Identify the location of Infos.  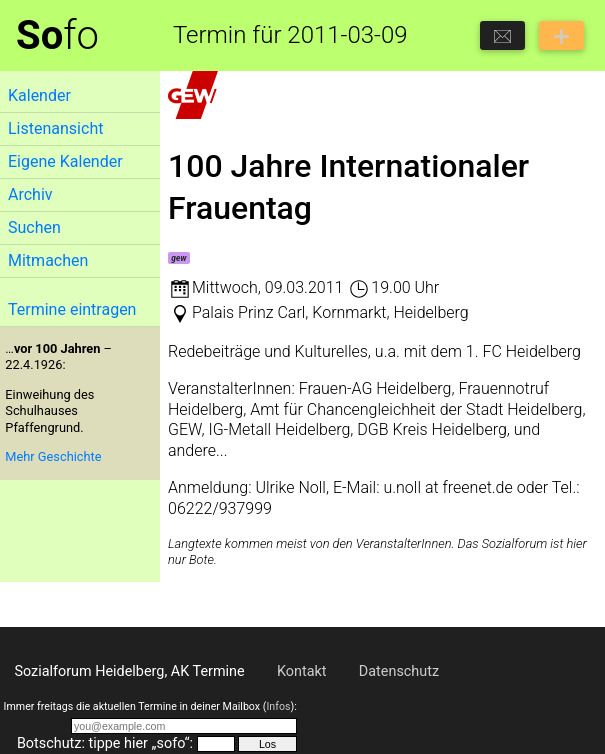
(278, 706).